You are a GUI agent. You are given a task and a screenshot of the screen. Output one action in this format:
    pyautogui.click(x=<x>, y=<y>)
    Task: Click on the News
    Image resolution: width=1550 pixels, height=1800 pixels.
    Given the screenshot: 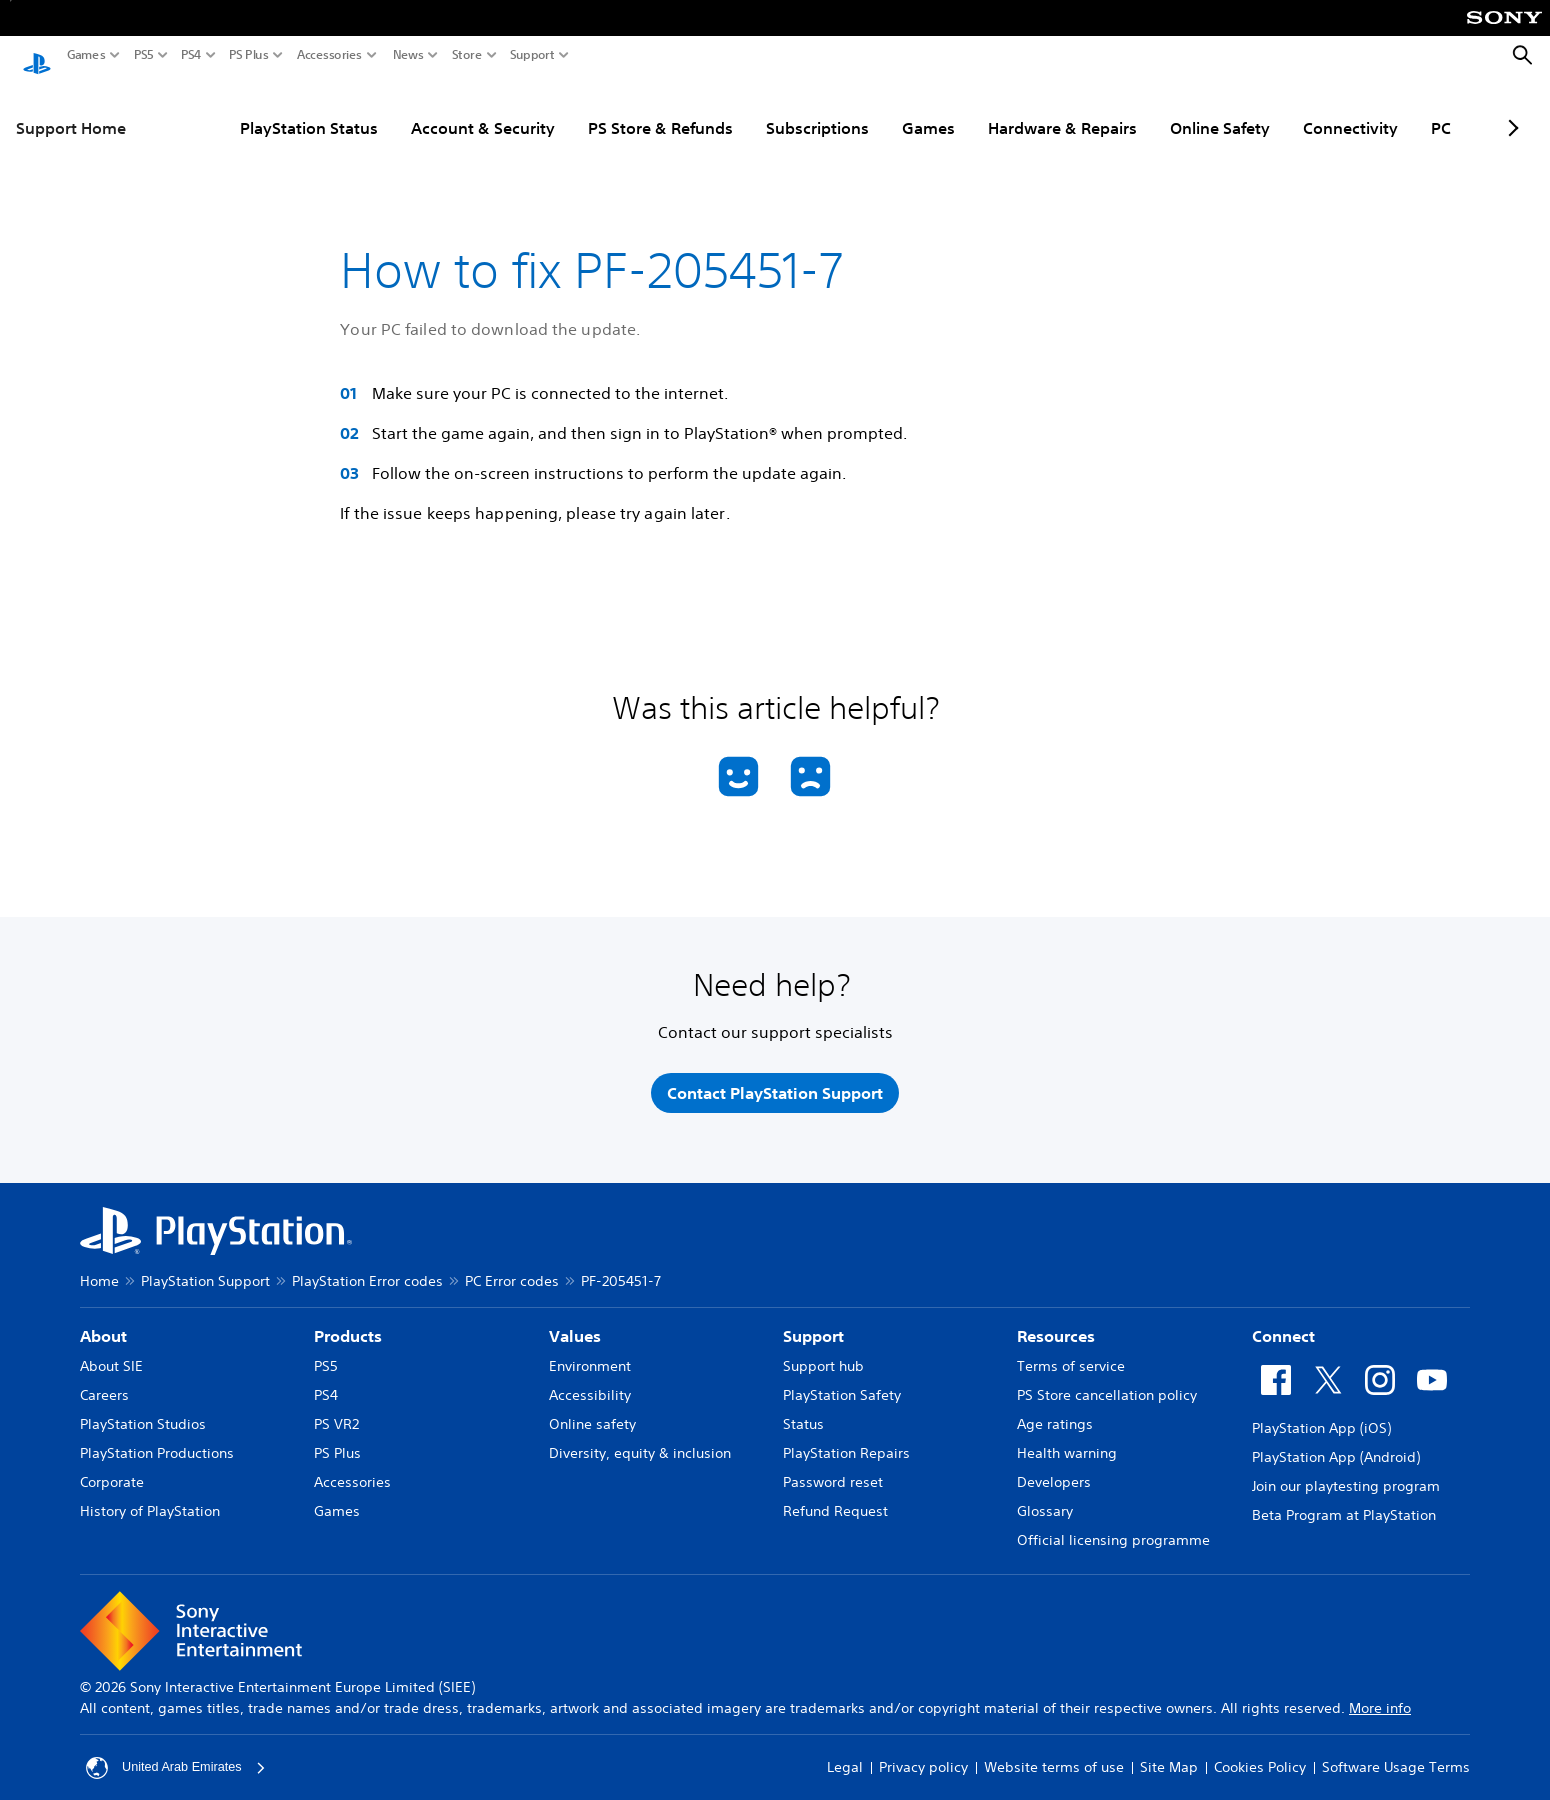 What is the action you would take?
    pyautogui.click(x=408, y=55)
    